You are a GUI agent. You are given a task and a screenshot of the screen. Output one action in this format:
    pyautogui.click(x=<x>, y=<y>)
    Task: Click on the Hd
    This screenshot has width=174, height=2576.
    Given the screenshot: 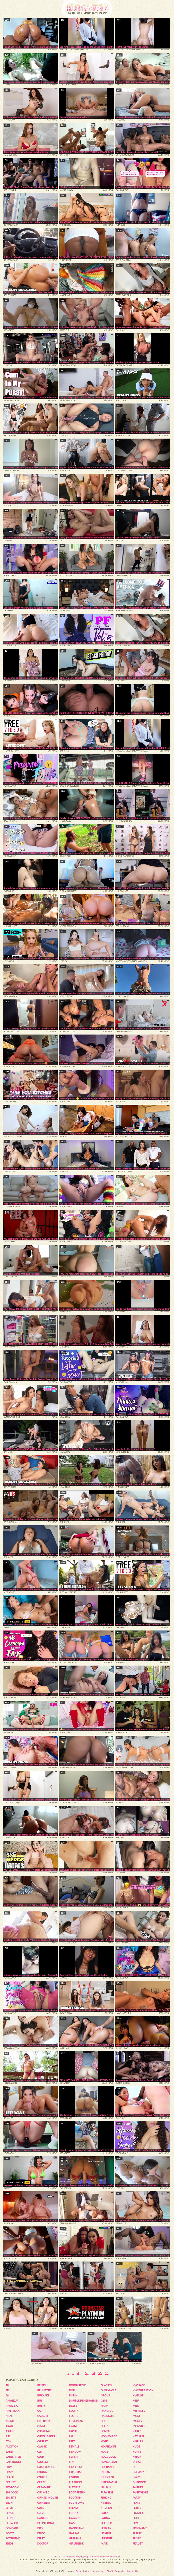 What is the action you would take?
    pyautogui.click(x=103, y=2421)
    